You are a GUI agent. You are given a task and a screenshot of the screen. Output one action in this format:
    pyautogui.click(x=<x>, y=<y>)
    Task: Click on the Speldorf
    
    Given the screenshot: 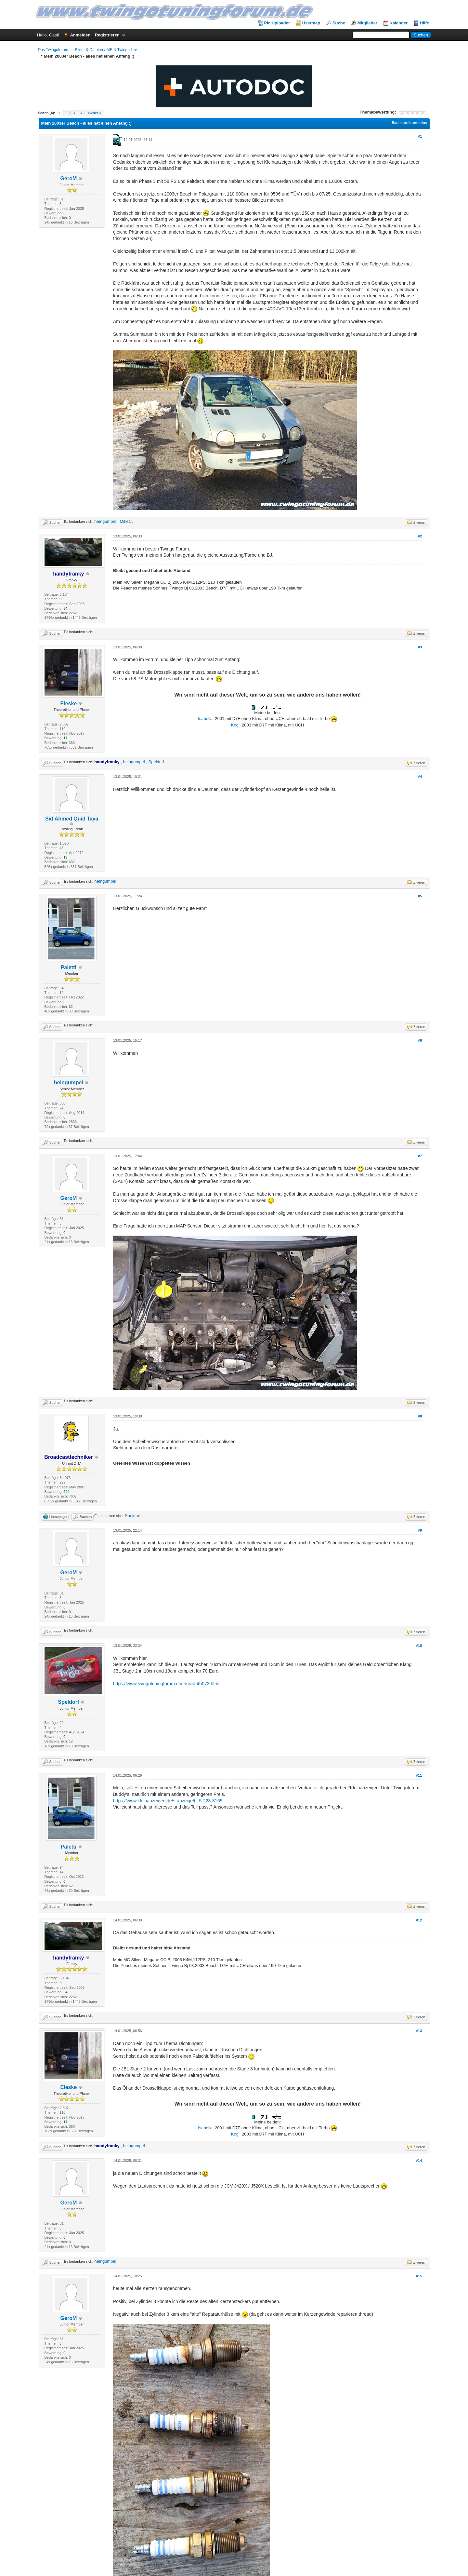 What is the action you would take?
    pyautogui.click(x=156, y=761)
    